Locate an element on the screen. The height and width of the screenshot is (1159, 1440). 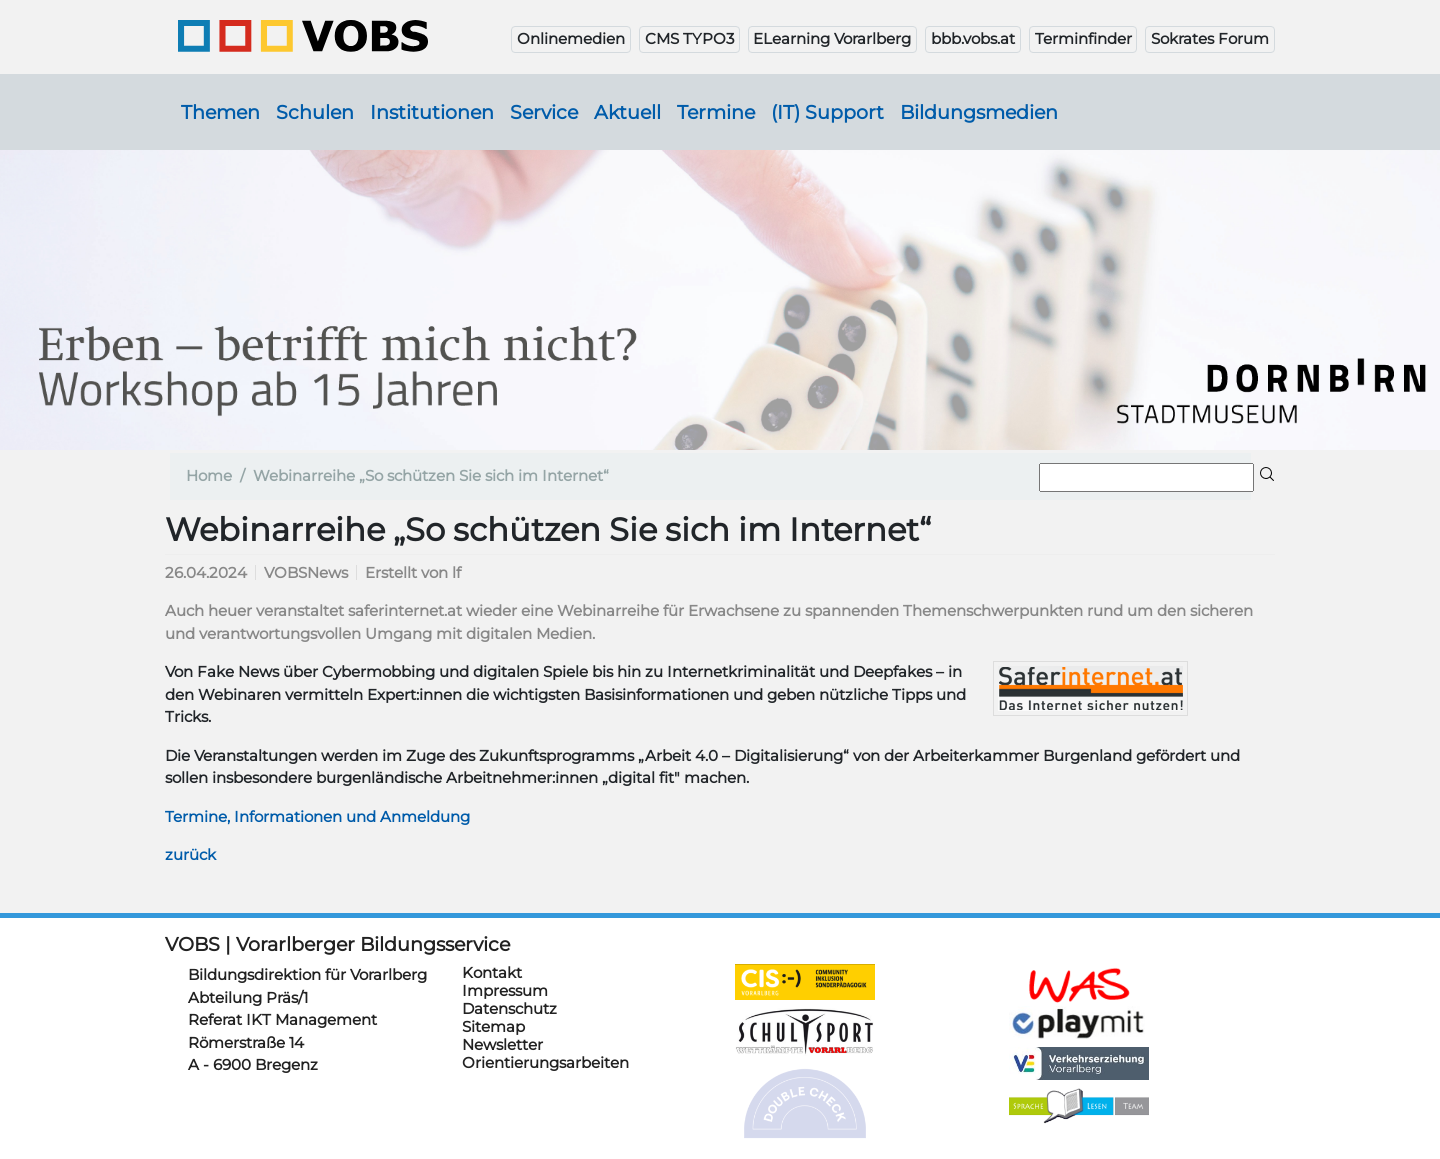
https://schulanmeldung.at/ is located at coordinates (1079, 985).